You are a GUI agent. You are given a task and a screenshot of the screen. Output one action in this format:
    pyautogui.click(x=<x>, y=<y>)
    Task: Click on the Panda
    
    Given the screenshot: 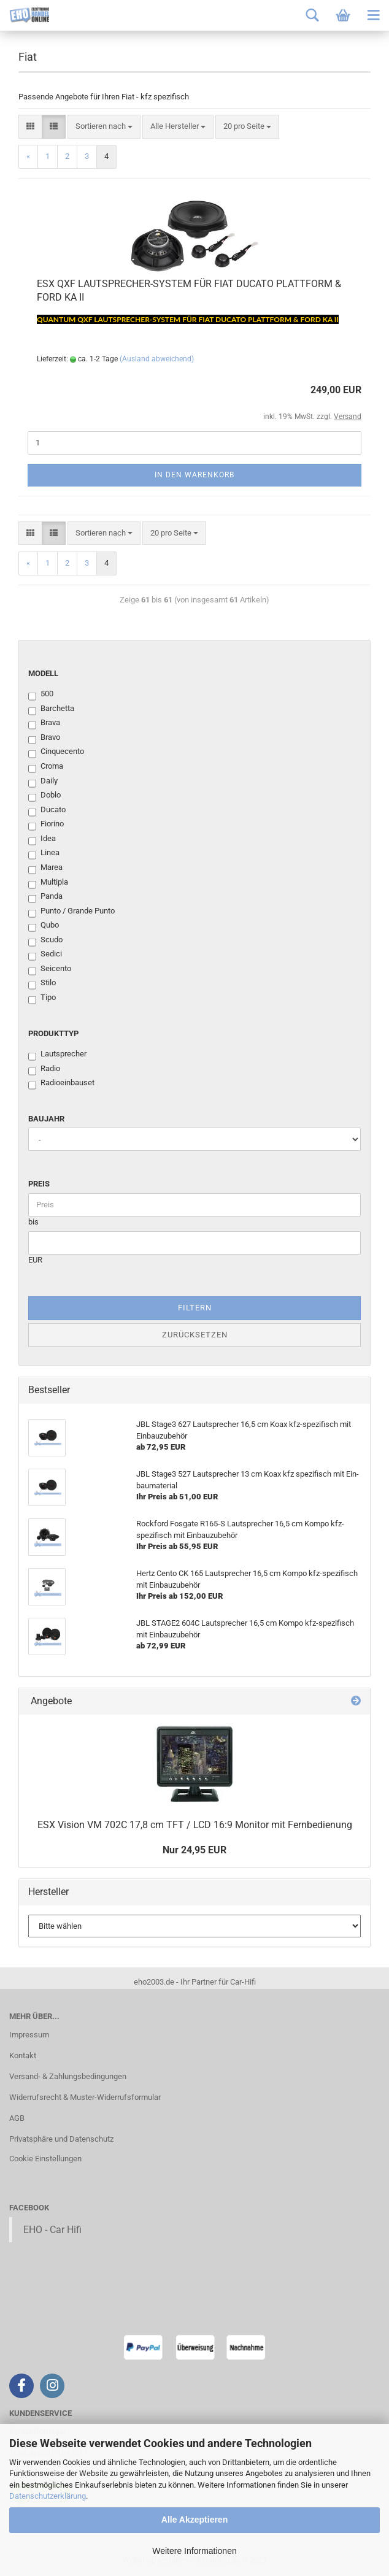 What is the action you would take?
    pyautogui.click(x=45, y=896)
    